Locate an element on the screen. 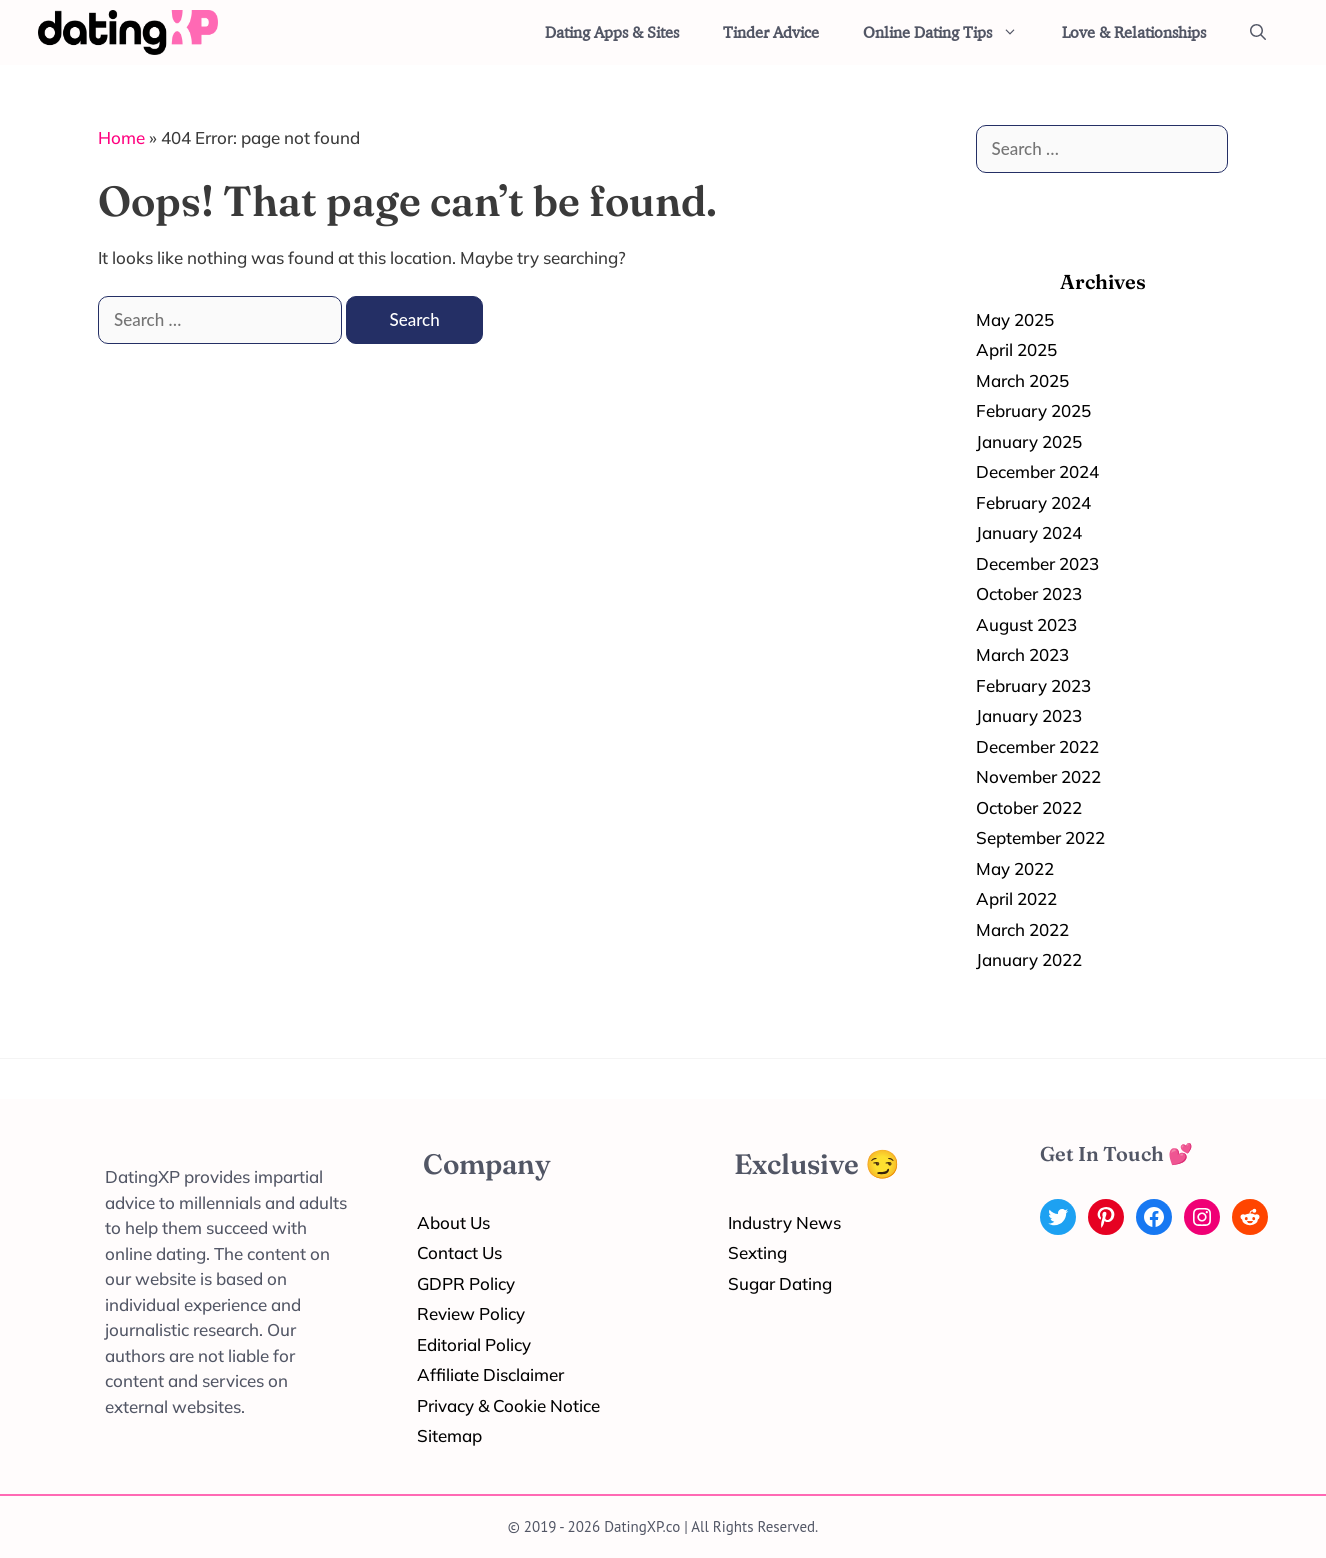  Dating Apps & Sites is located at coordinates (612, 32).